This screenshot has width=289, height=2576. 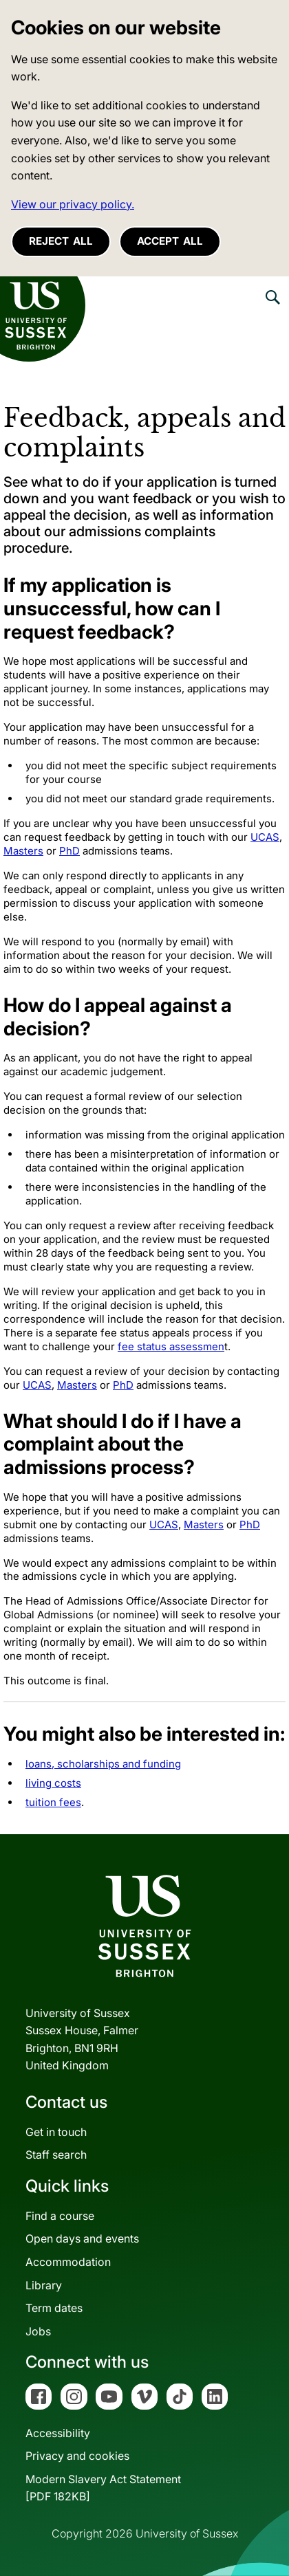 What do you see at coordinates (23, 850) in the screenshot?
I see `Masters` at bounding box center [23, 850].